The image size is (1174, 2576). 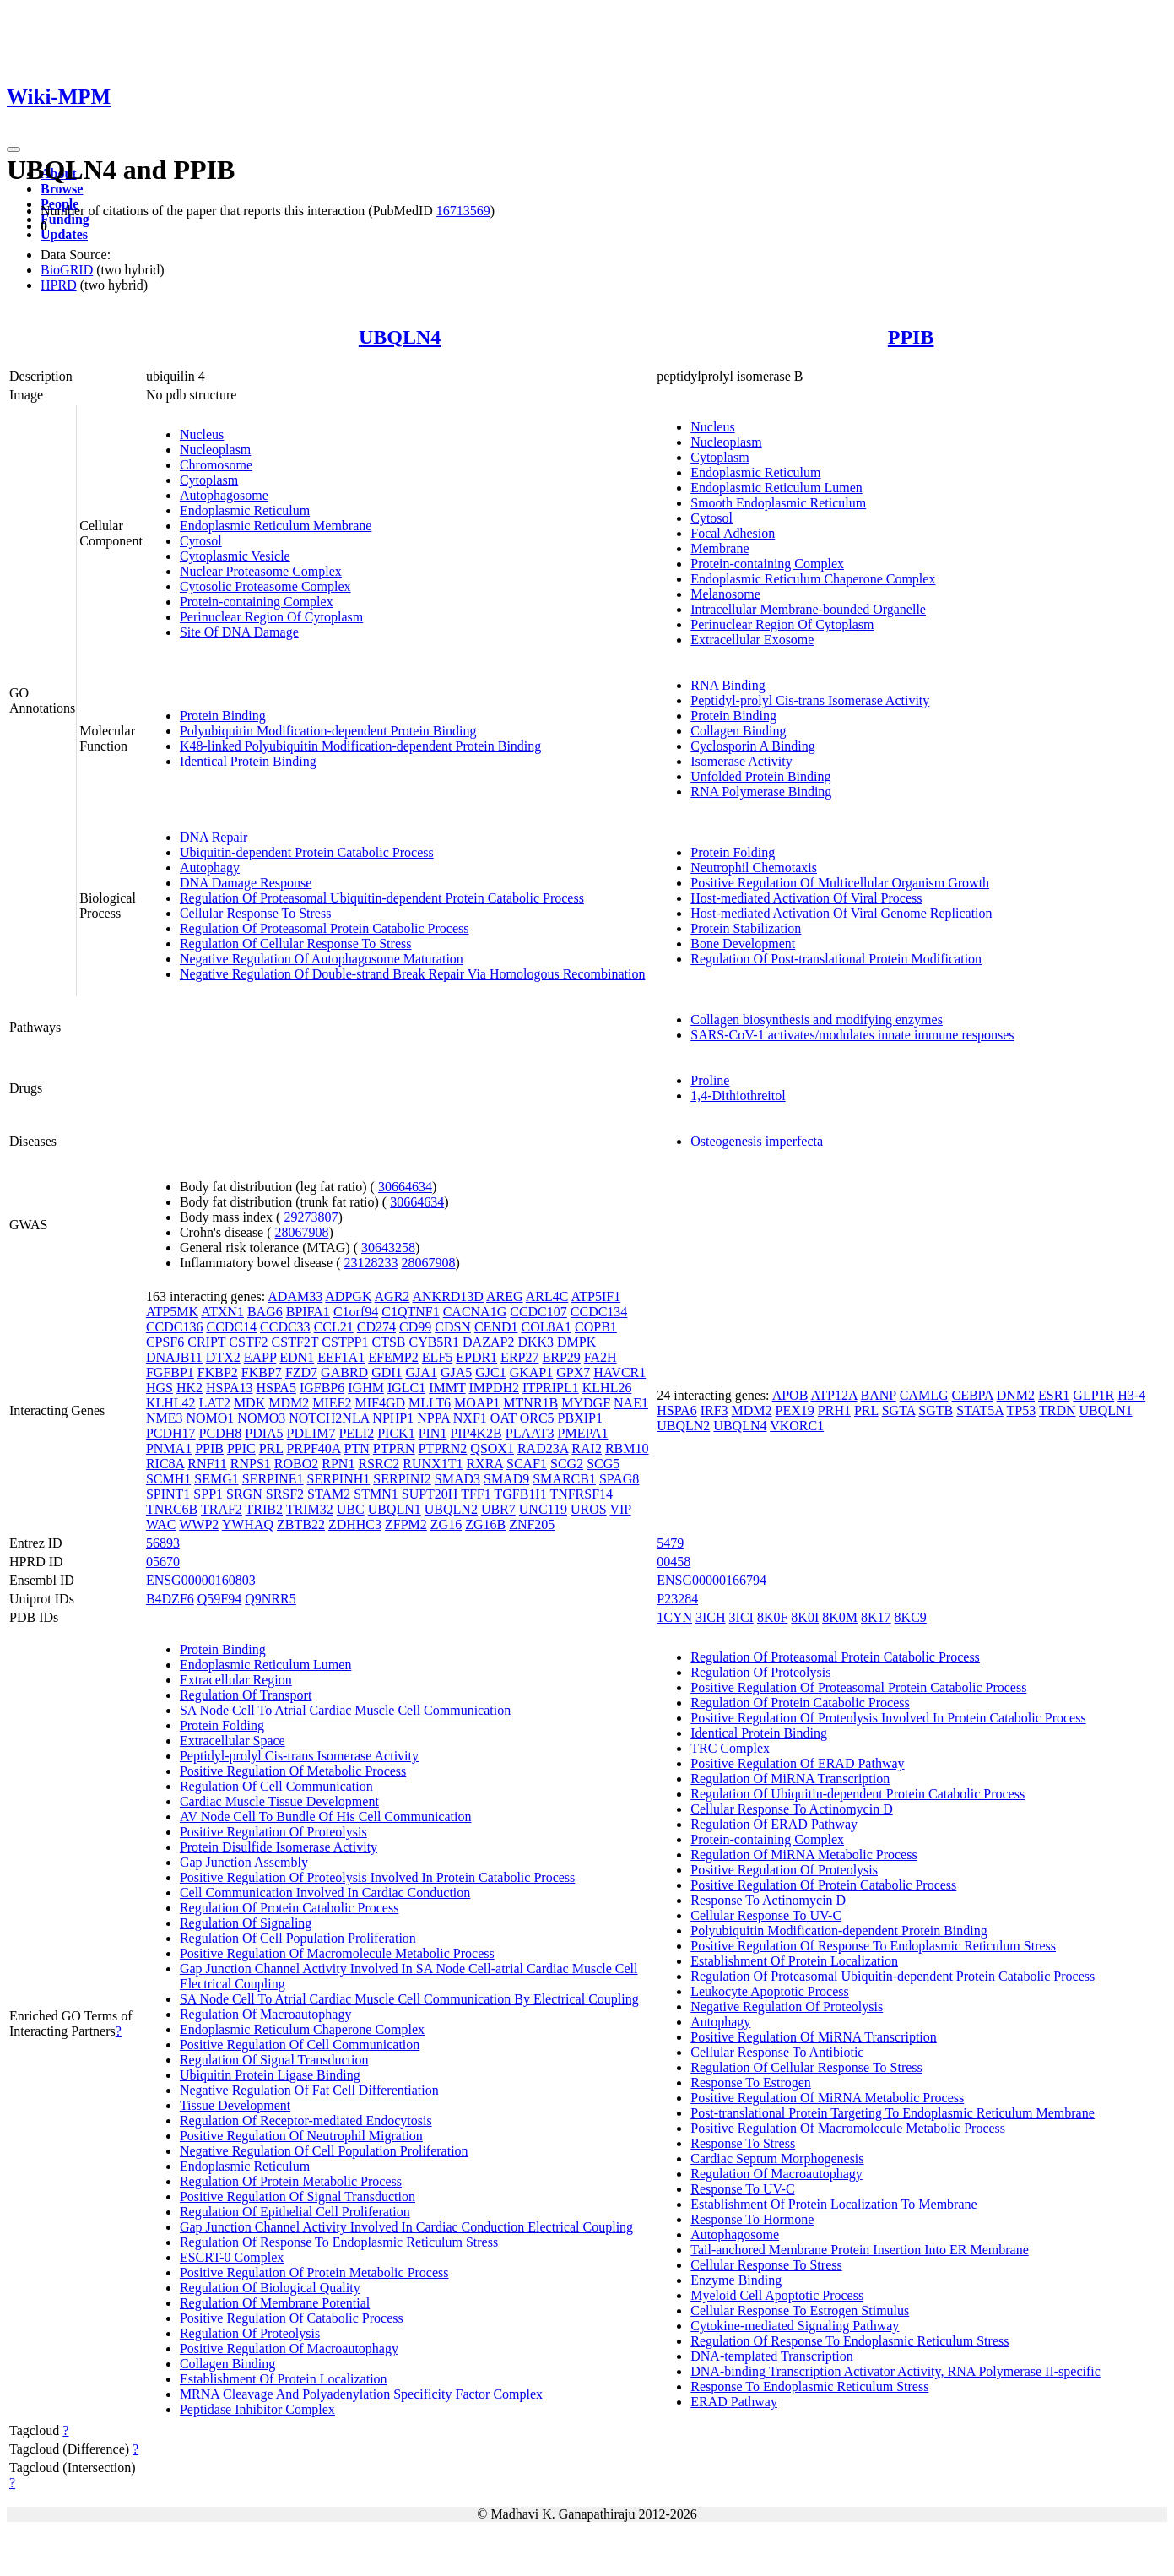 What do you see at coordinates (1053, 1395) in the screenshot?
I see `ESR1` at bounding box center [1053, 1395].